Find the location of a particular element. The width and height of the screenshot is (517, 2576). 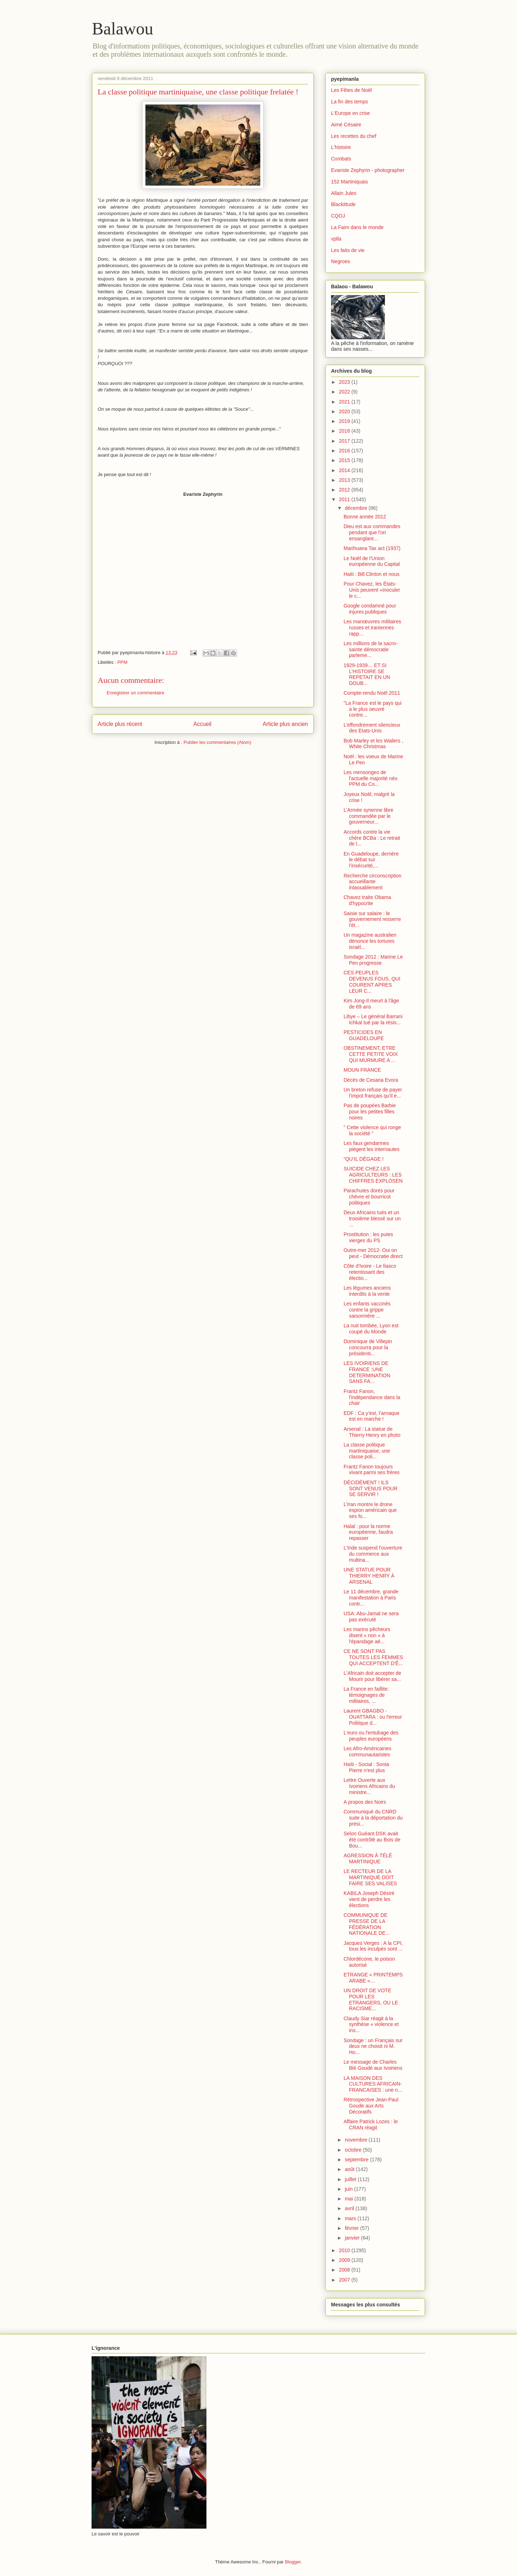

octobre is located at coordinates (354, 2150).